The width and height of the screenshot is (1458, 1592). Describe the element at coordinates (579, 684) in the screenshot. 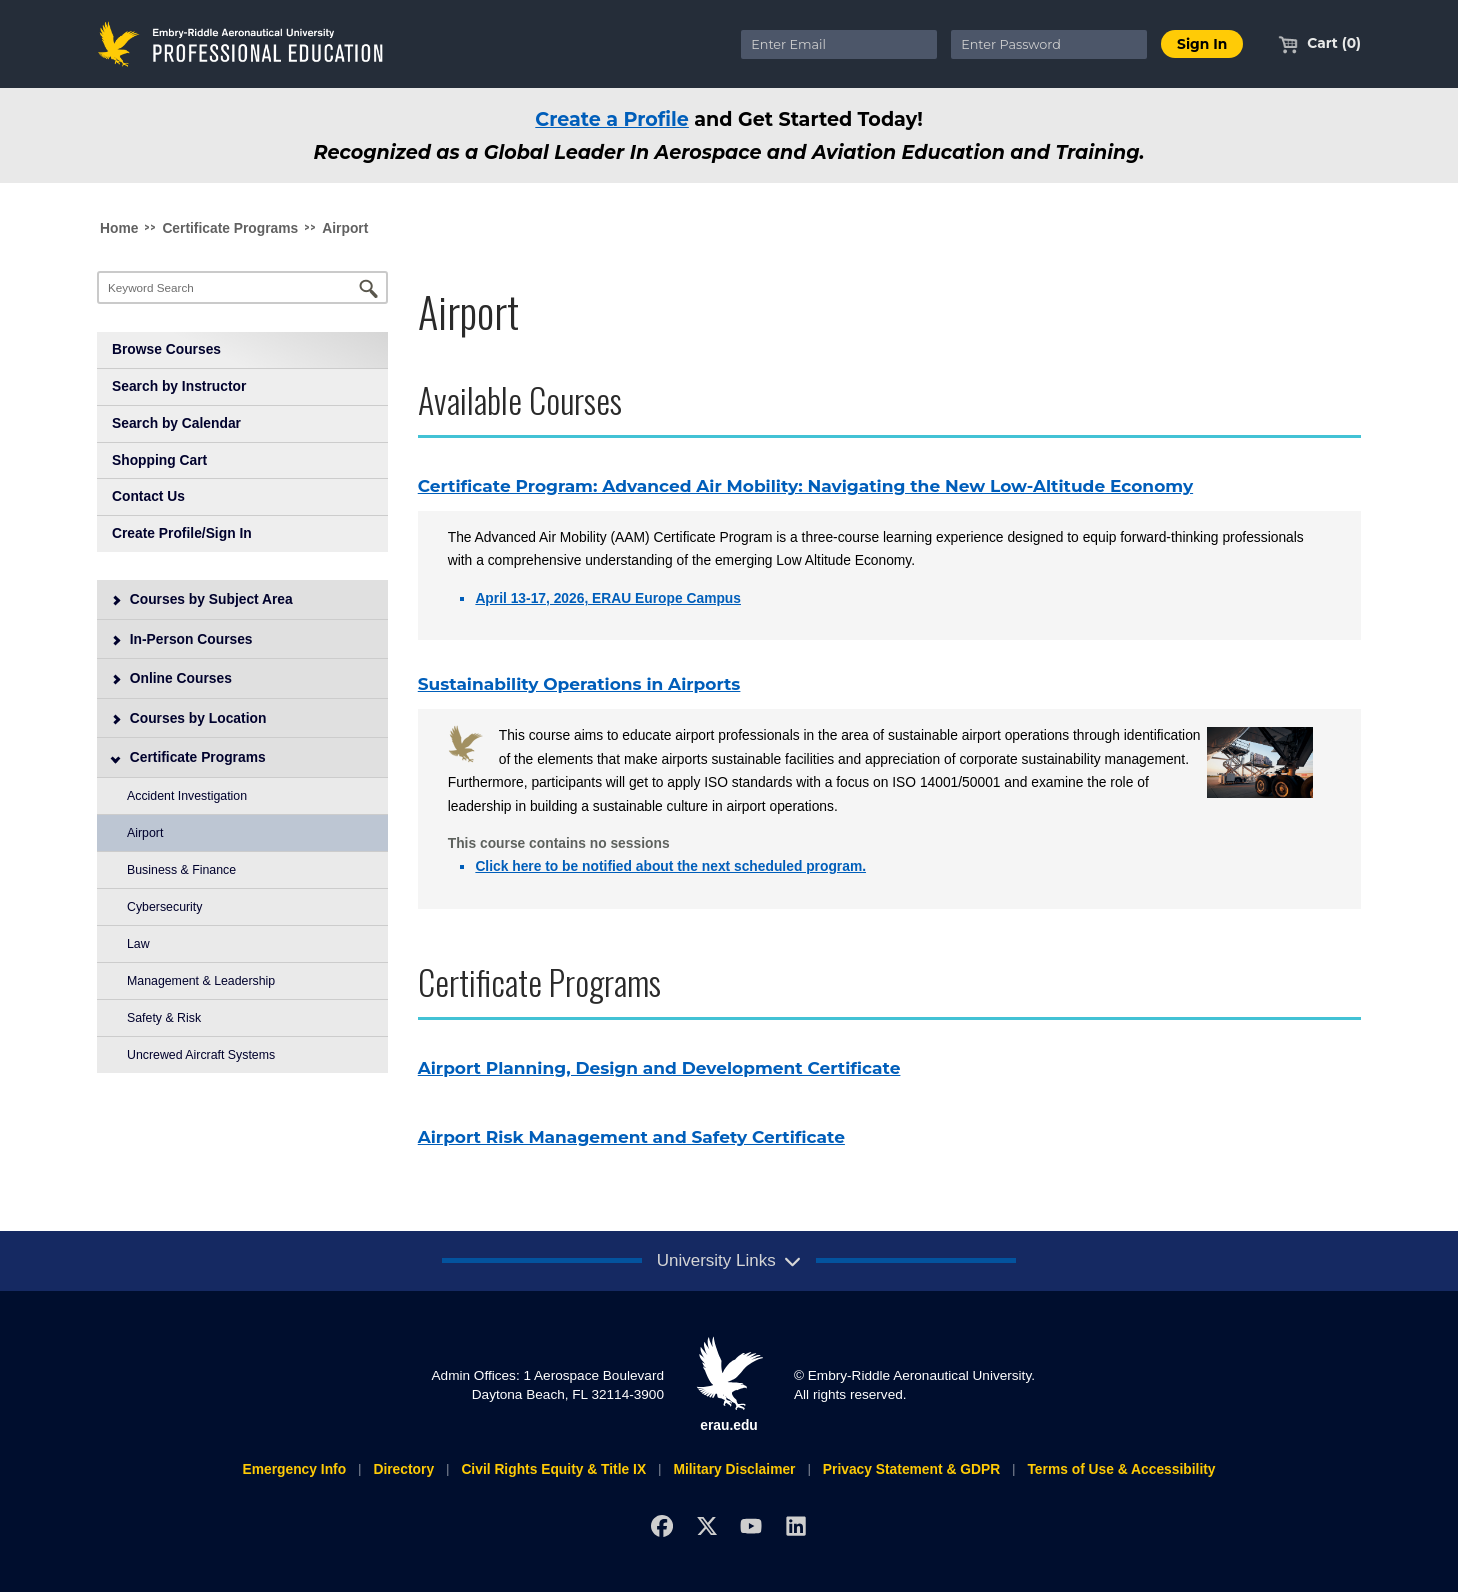

I see `Sustainability Operations in Airports` at that location.